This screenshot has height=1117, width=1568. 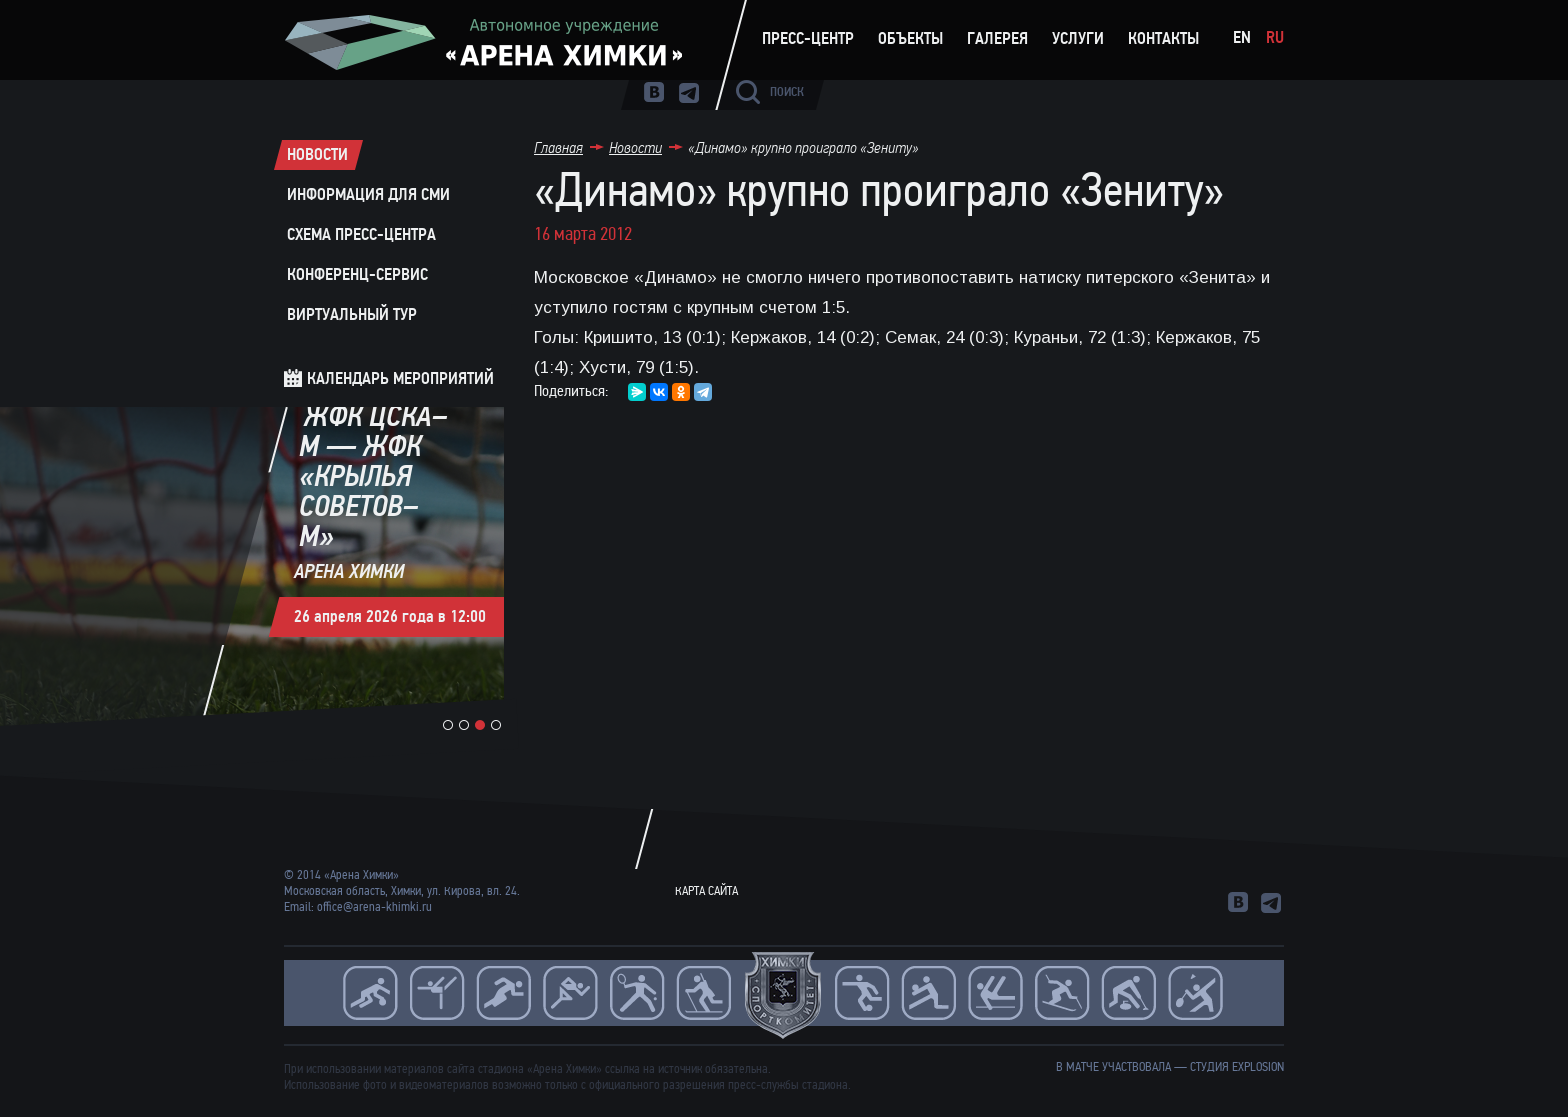 What do you see at coordinates (997, 39) in the screenshot?
I see `Галерея` at bounding box center [997, 39].